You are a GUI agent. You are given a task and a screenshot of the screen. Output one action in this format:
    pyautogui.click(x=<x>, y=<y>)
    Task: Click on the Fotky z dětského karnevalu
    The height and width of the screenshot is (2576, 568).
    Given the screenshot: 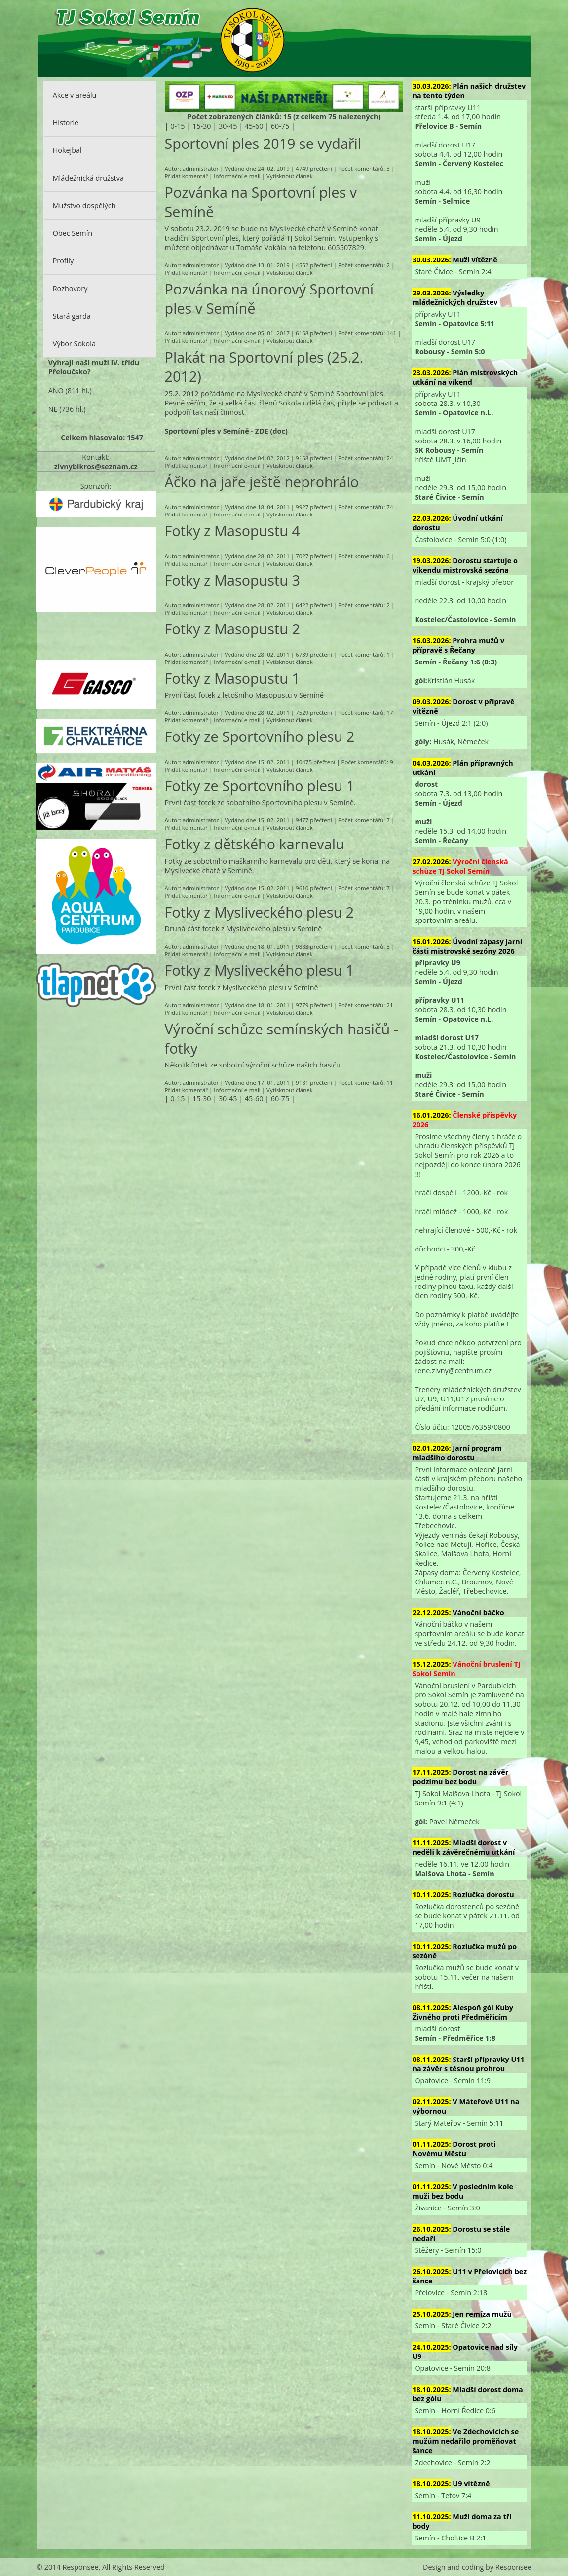 What is the action you would take?
    pyautogui.click(x=254, y=843)
    